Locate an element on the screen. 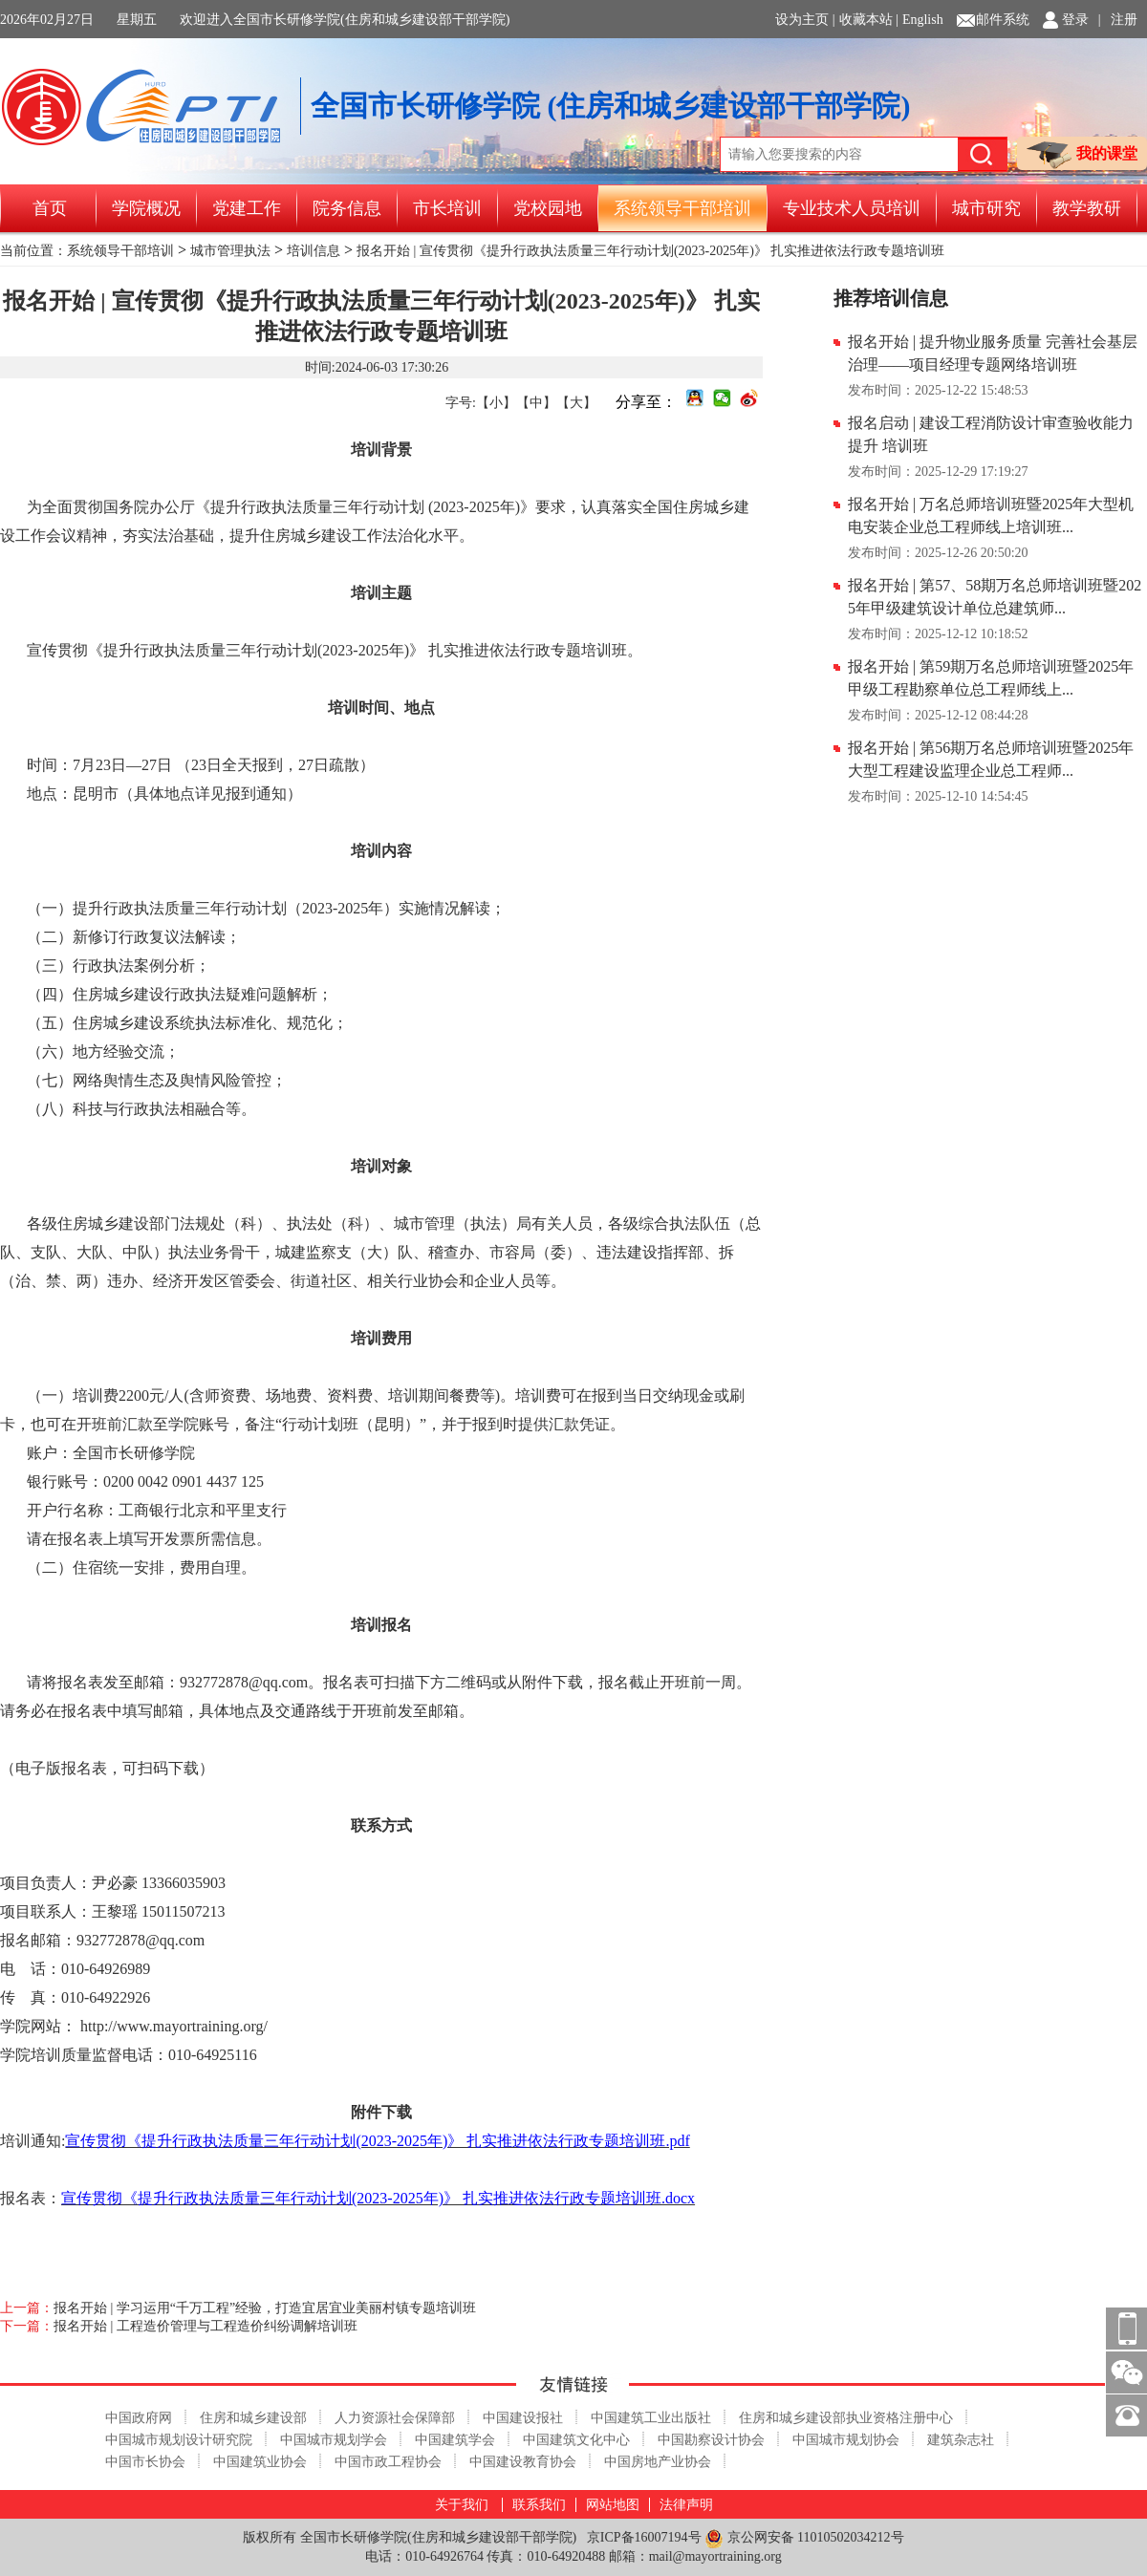 This screenshot has height=2576, width=1147. 中国房地产业协会 is located at coordinates (657, 2462).